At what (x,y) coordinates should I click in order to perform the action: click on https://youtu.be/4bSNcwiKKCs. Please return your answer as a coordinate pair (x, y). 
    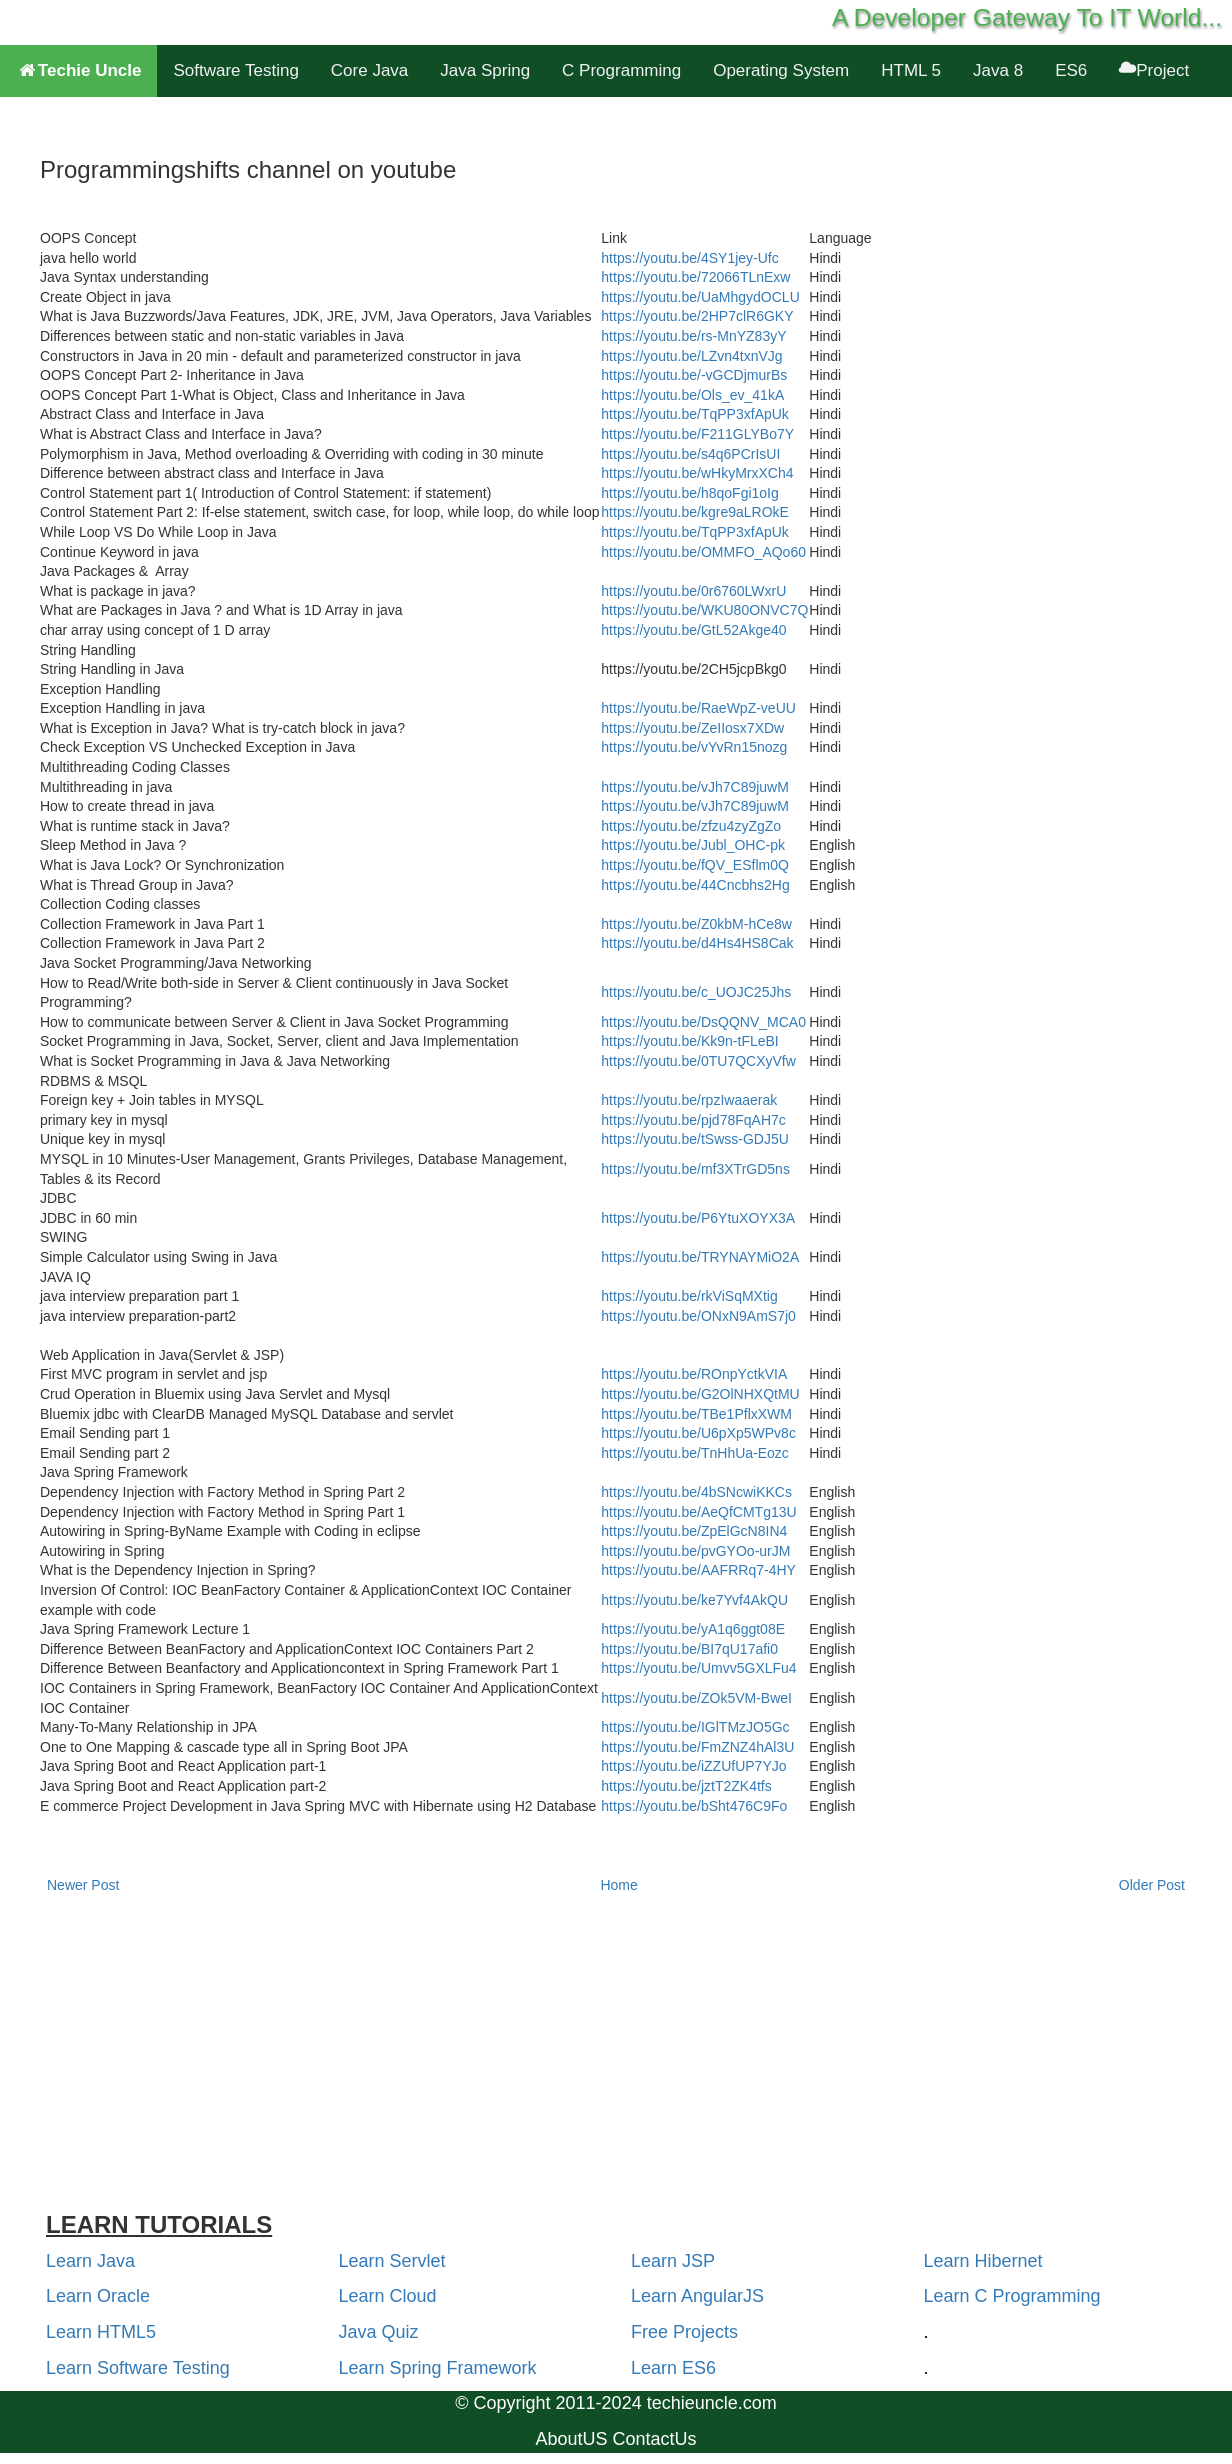
    Looking at the image, I should click on (696, 1492).